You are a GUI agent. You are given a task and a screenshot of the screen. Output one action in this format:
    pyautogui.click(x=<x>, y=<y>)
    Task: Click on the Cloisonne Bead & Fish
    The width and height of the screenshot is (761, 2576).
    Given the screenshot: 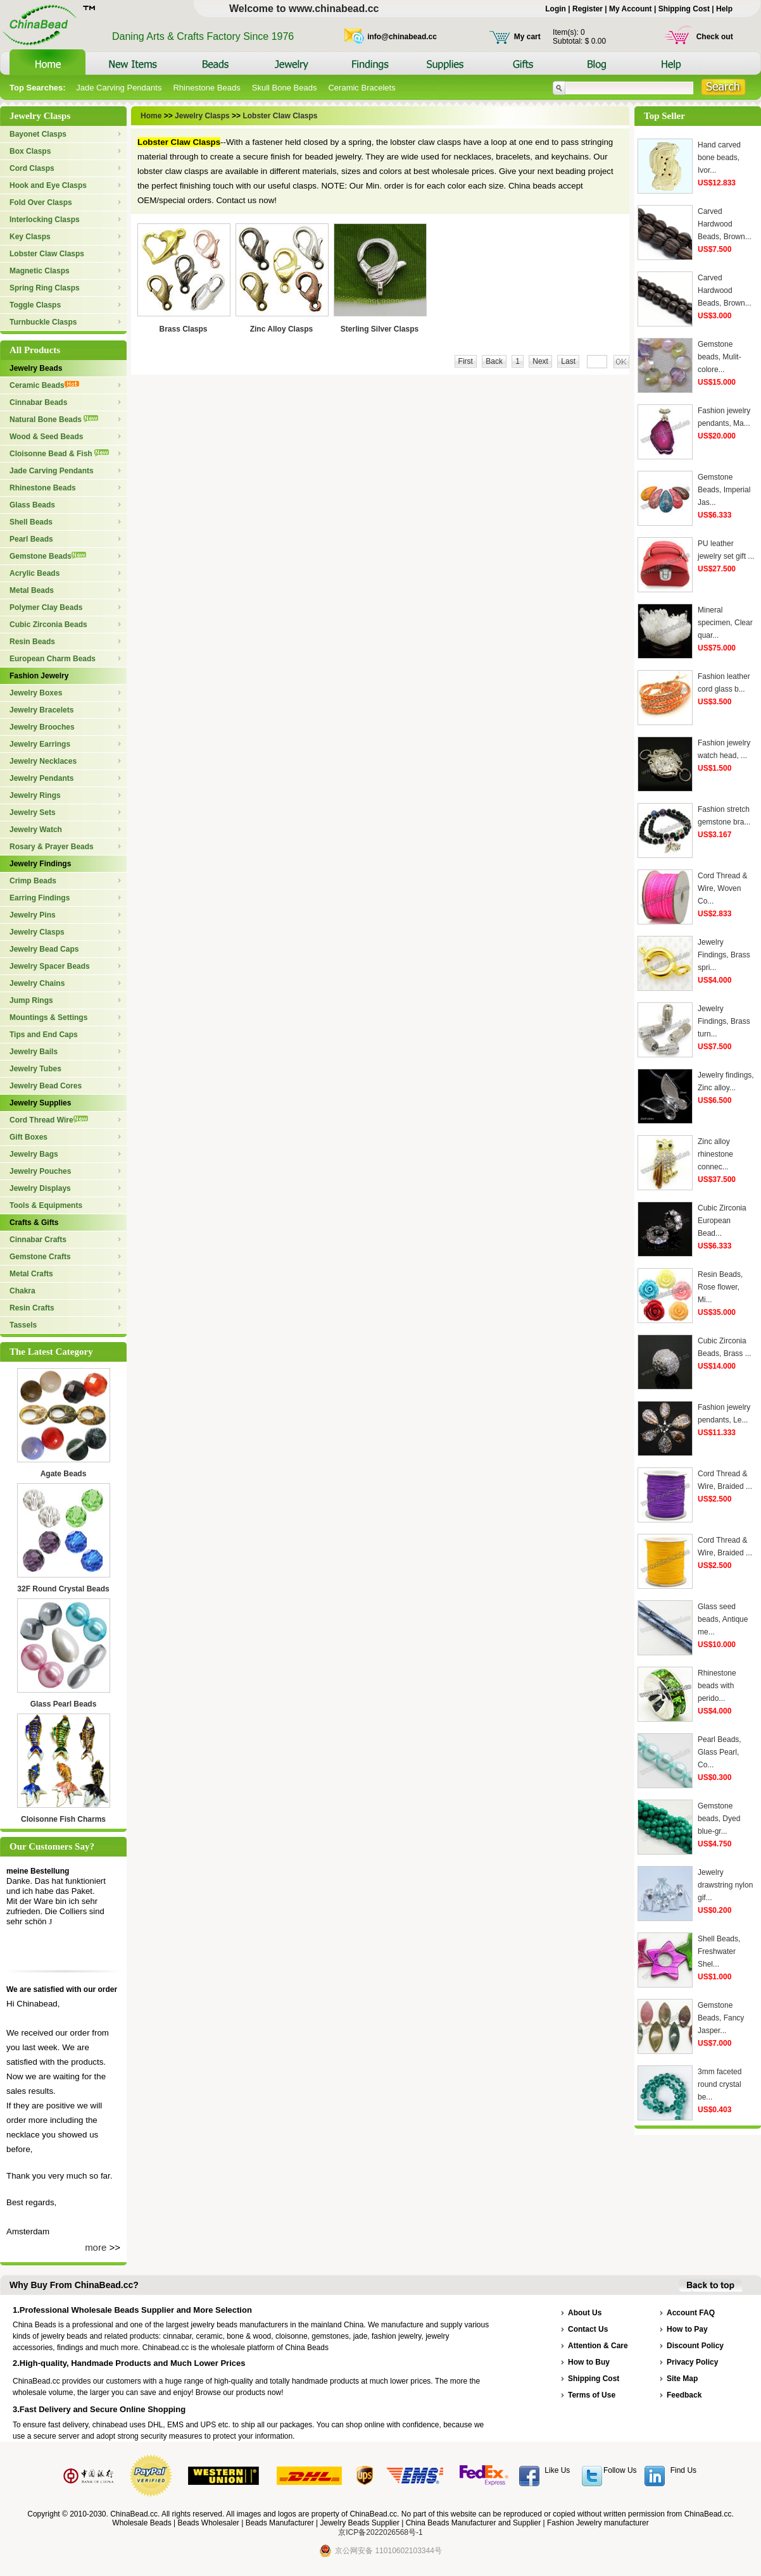 What is the action you would take?
    pyautogui.click(x=59, y=453)
    